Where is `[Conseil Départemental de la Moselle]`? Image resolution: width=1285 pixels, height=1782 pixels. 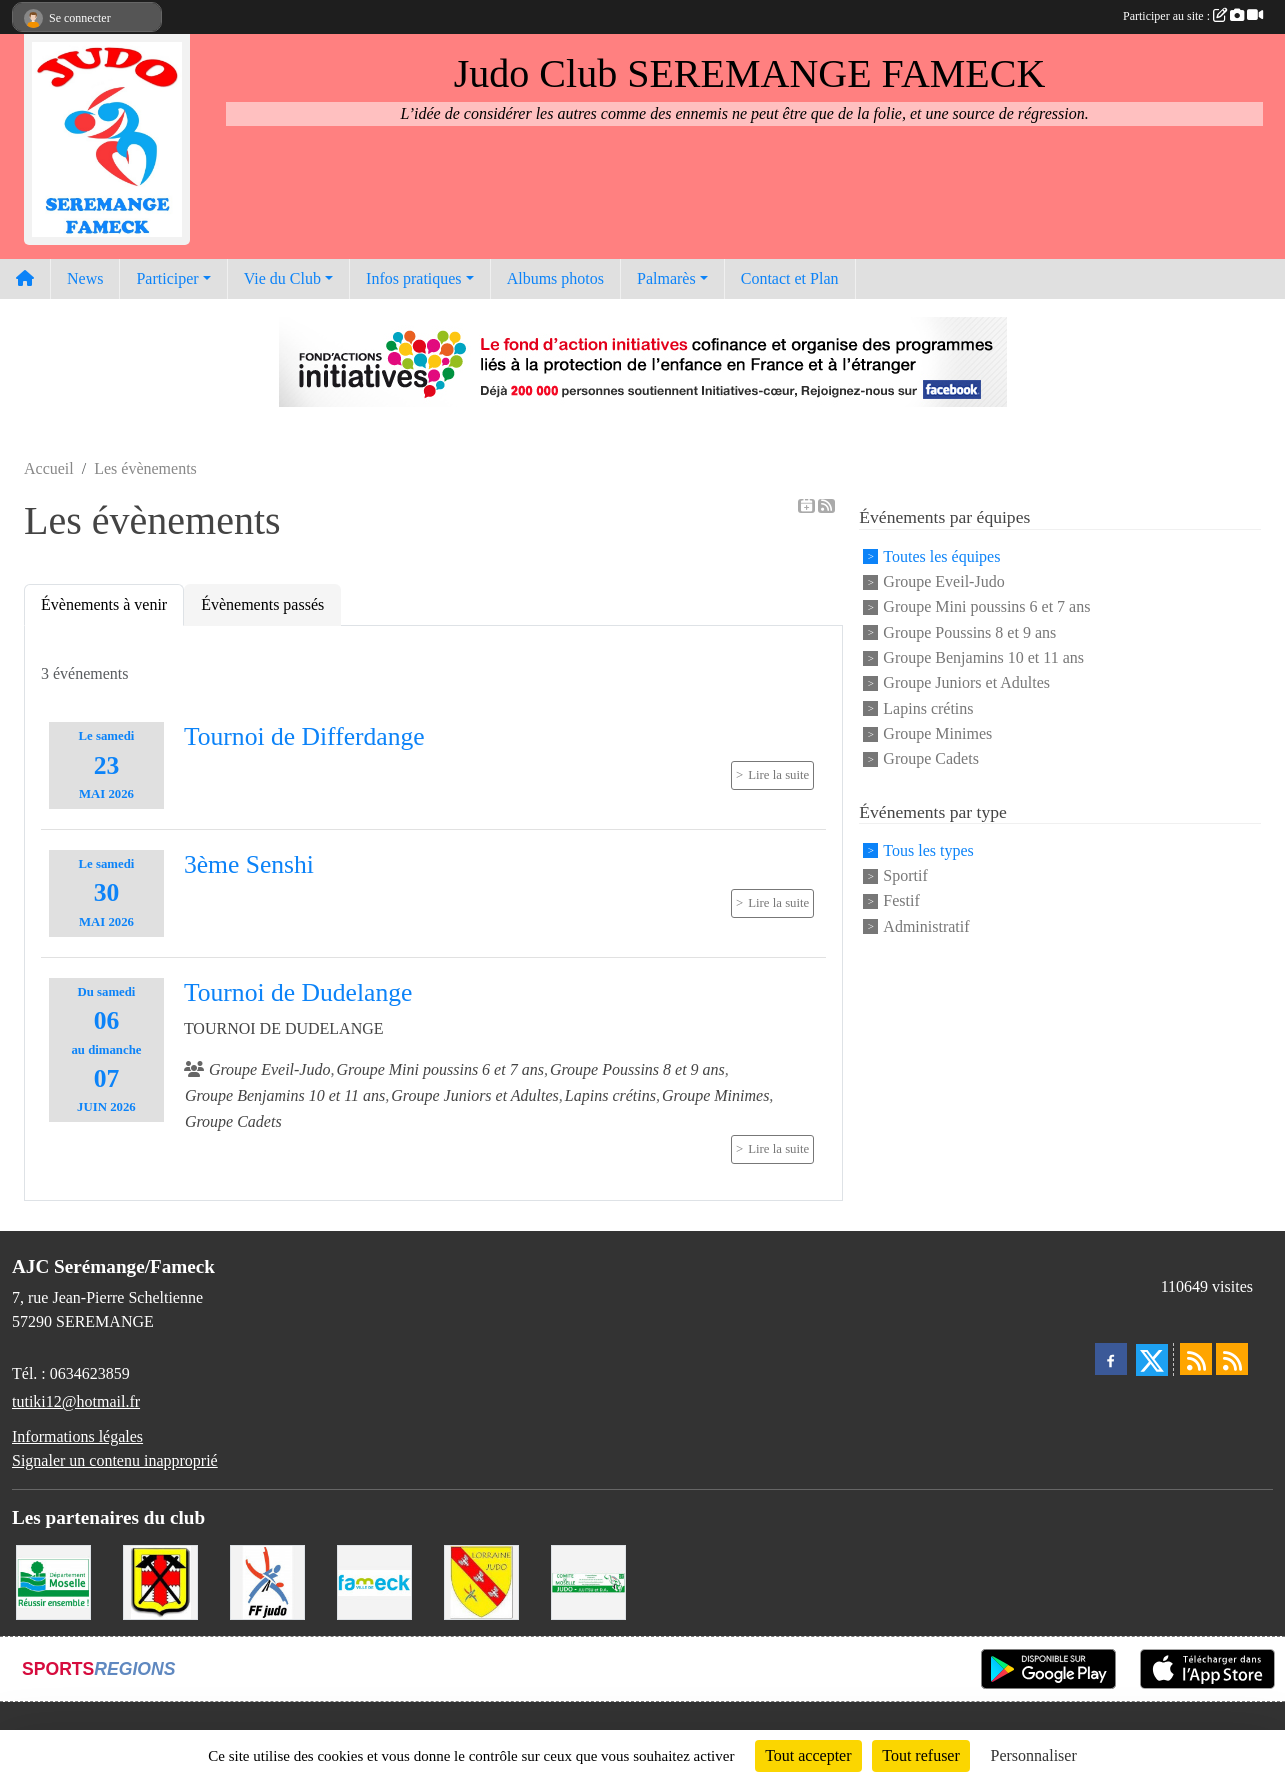 [Conseil Départemental de la Moselle] is located at coordinates (53, 1580).